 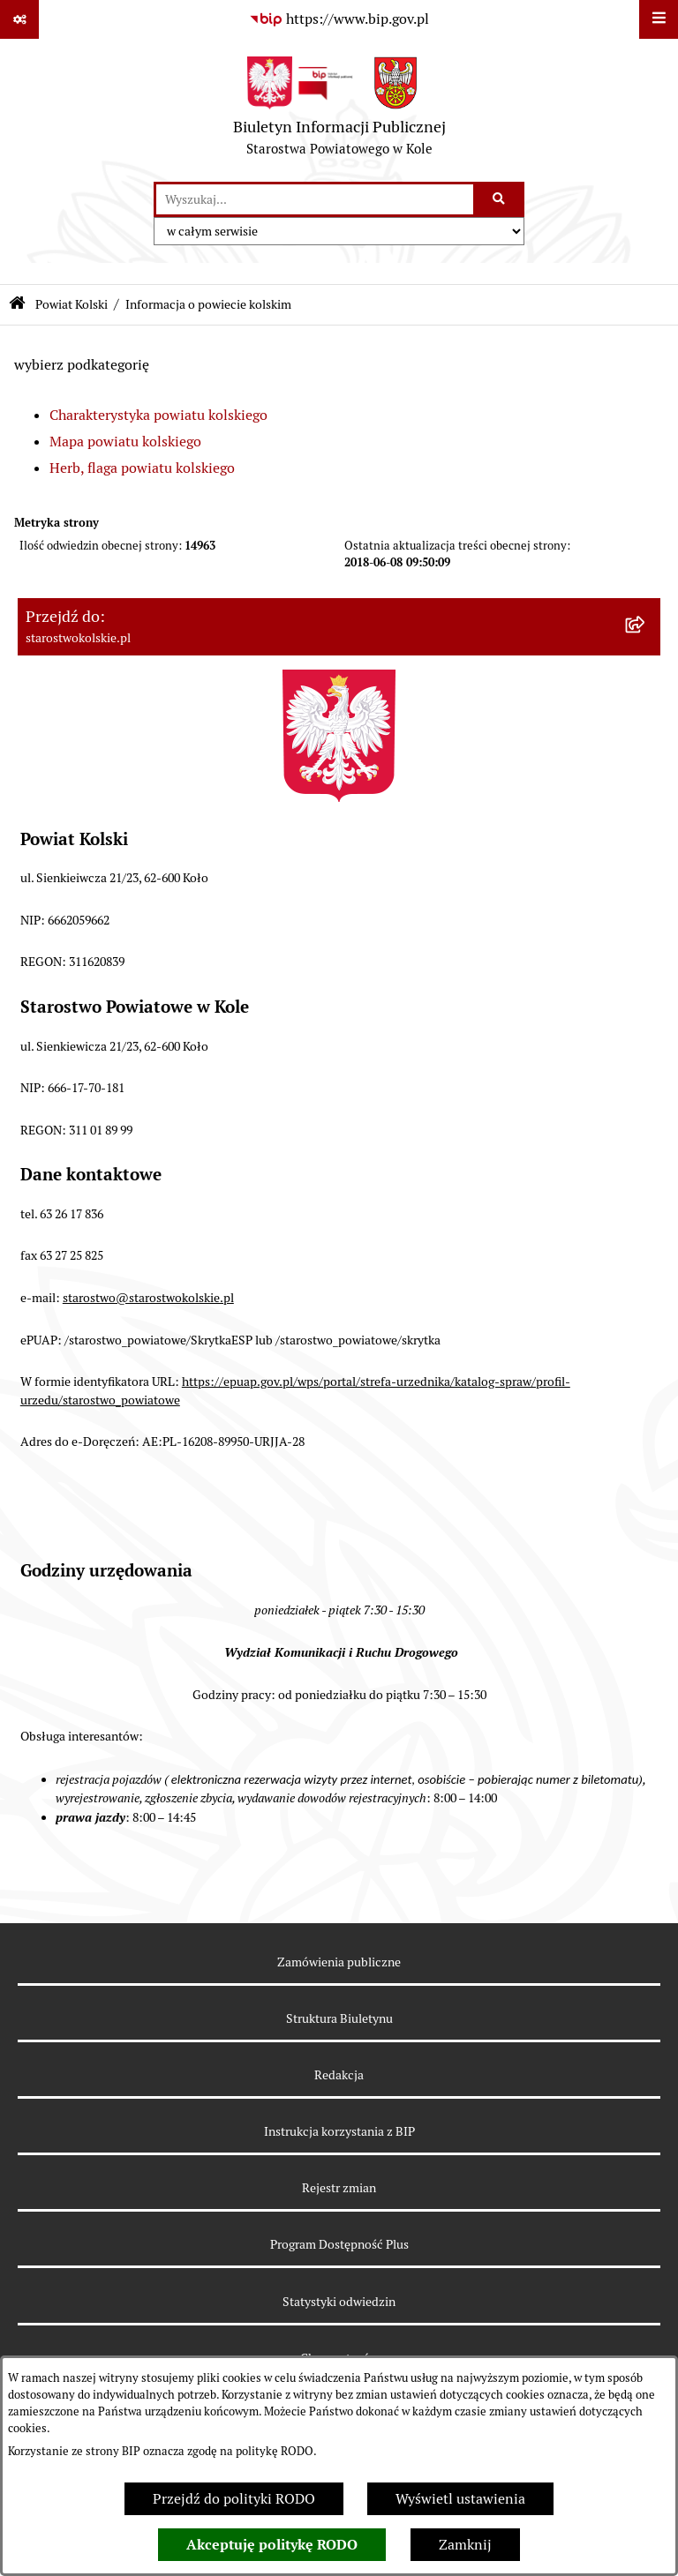 What do you see at coordinates (339, 1962) in the screenshot?
I see `Zamówienia publiczne` at bounding box center [339, 1962].